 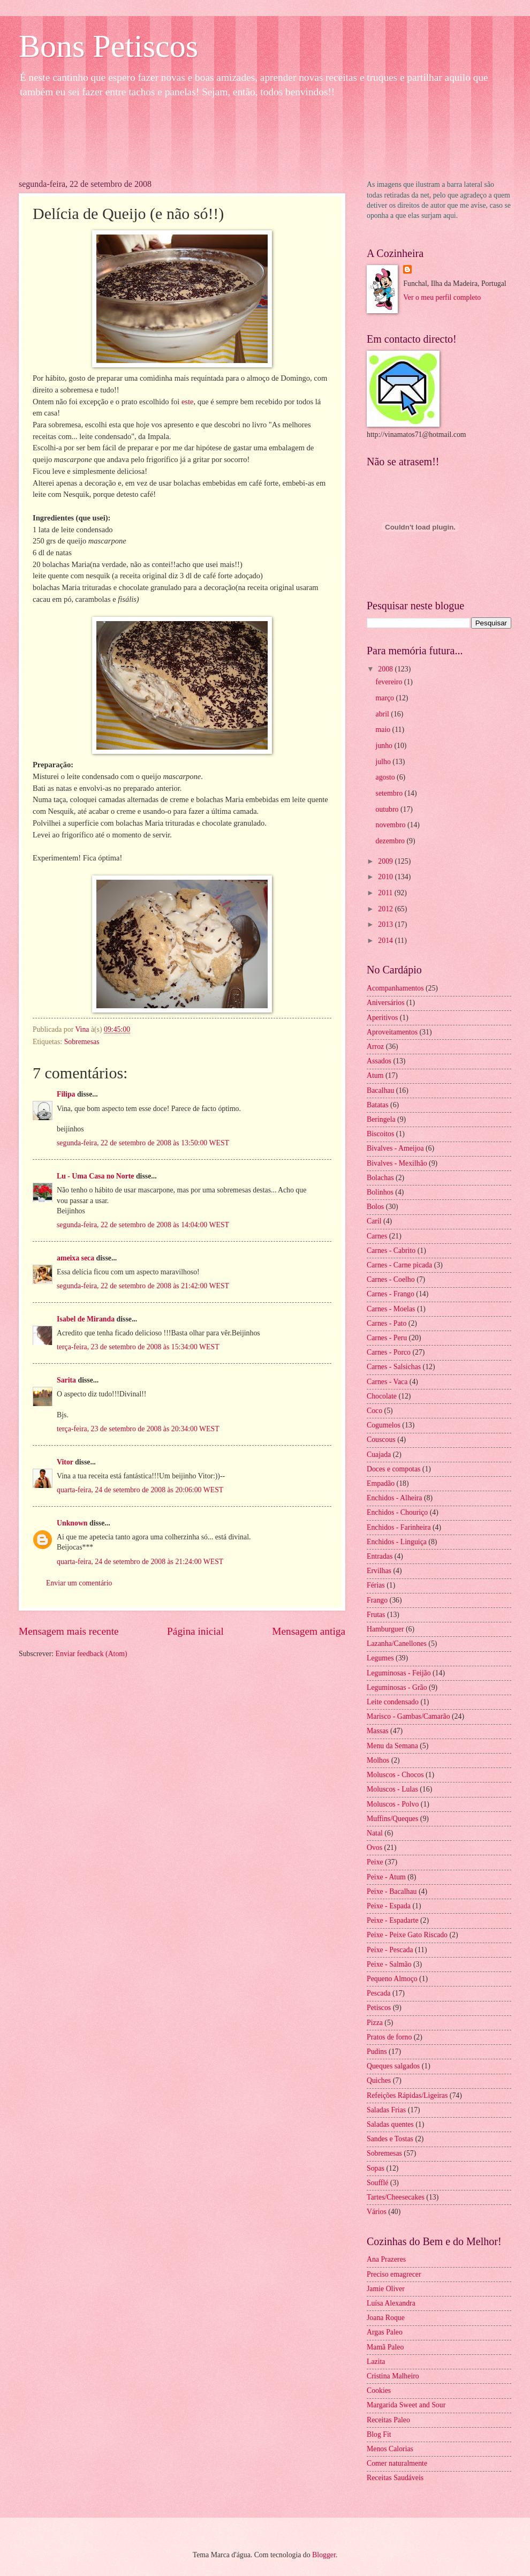 I want to click on Cuajada, so click(x=379, y=1455).